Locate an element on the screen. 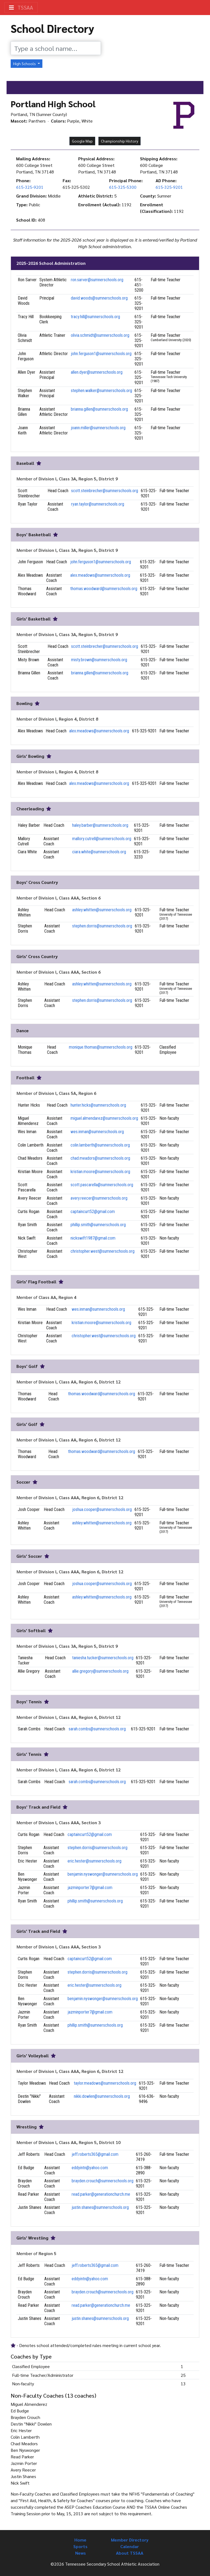 The height and width of the screenshot is (2576, 210). justin.shanes@sumnerschools.org is located at coordinates (100, 2207).